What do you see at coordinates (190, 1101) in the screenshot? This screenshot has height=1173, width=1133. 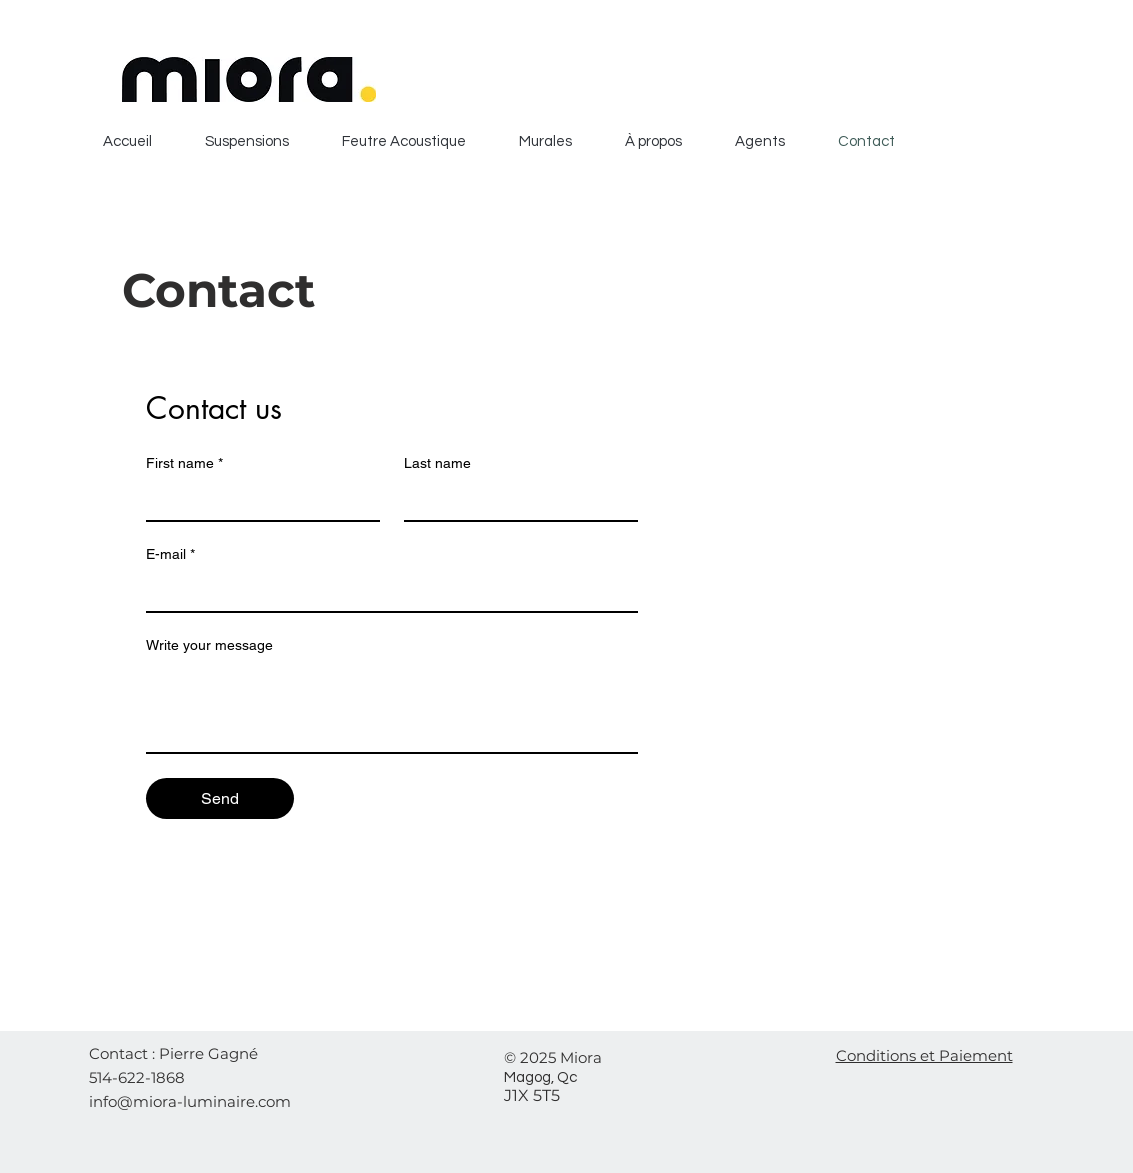 I see `info@miora-luminaire.com` at bounding box center [190, 1101].